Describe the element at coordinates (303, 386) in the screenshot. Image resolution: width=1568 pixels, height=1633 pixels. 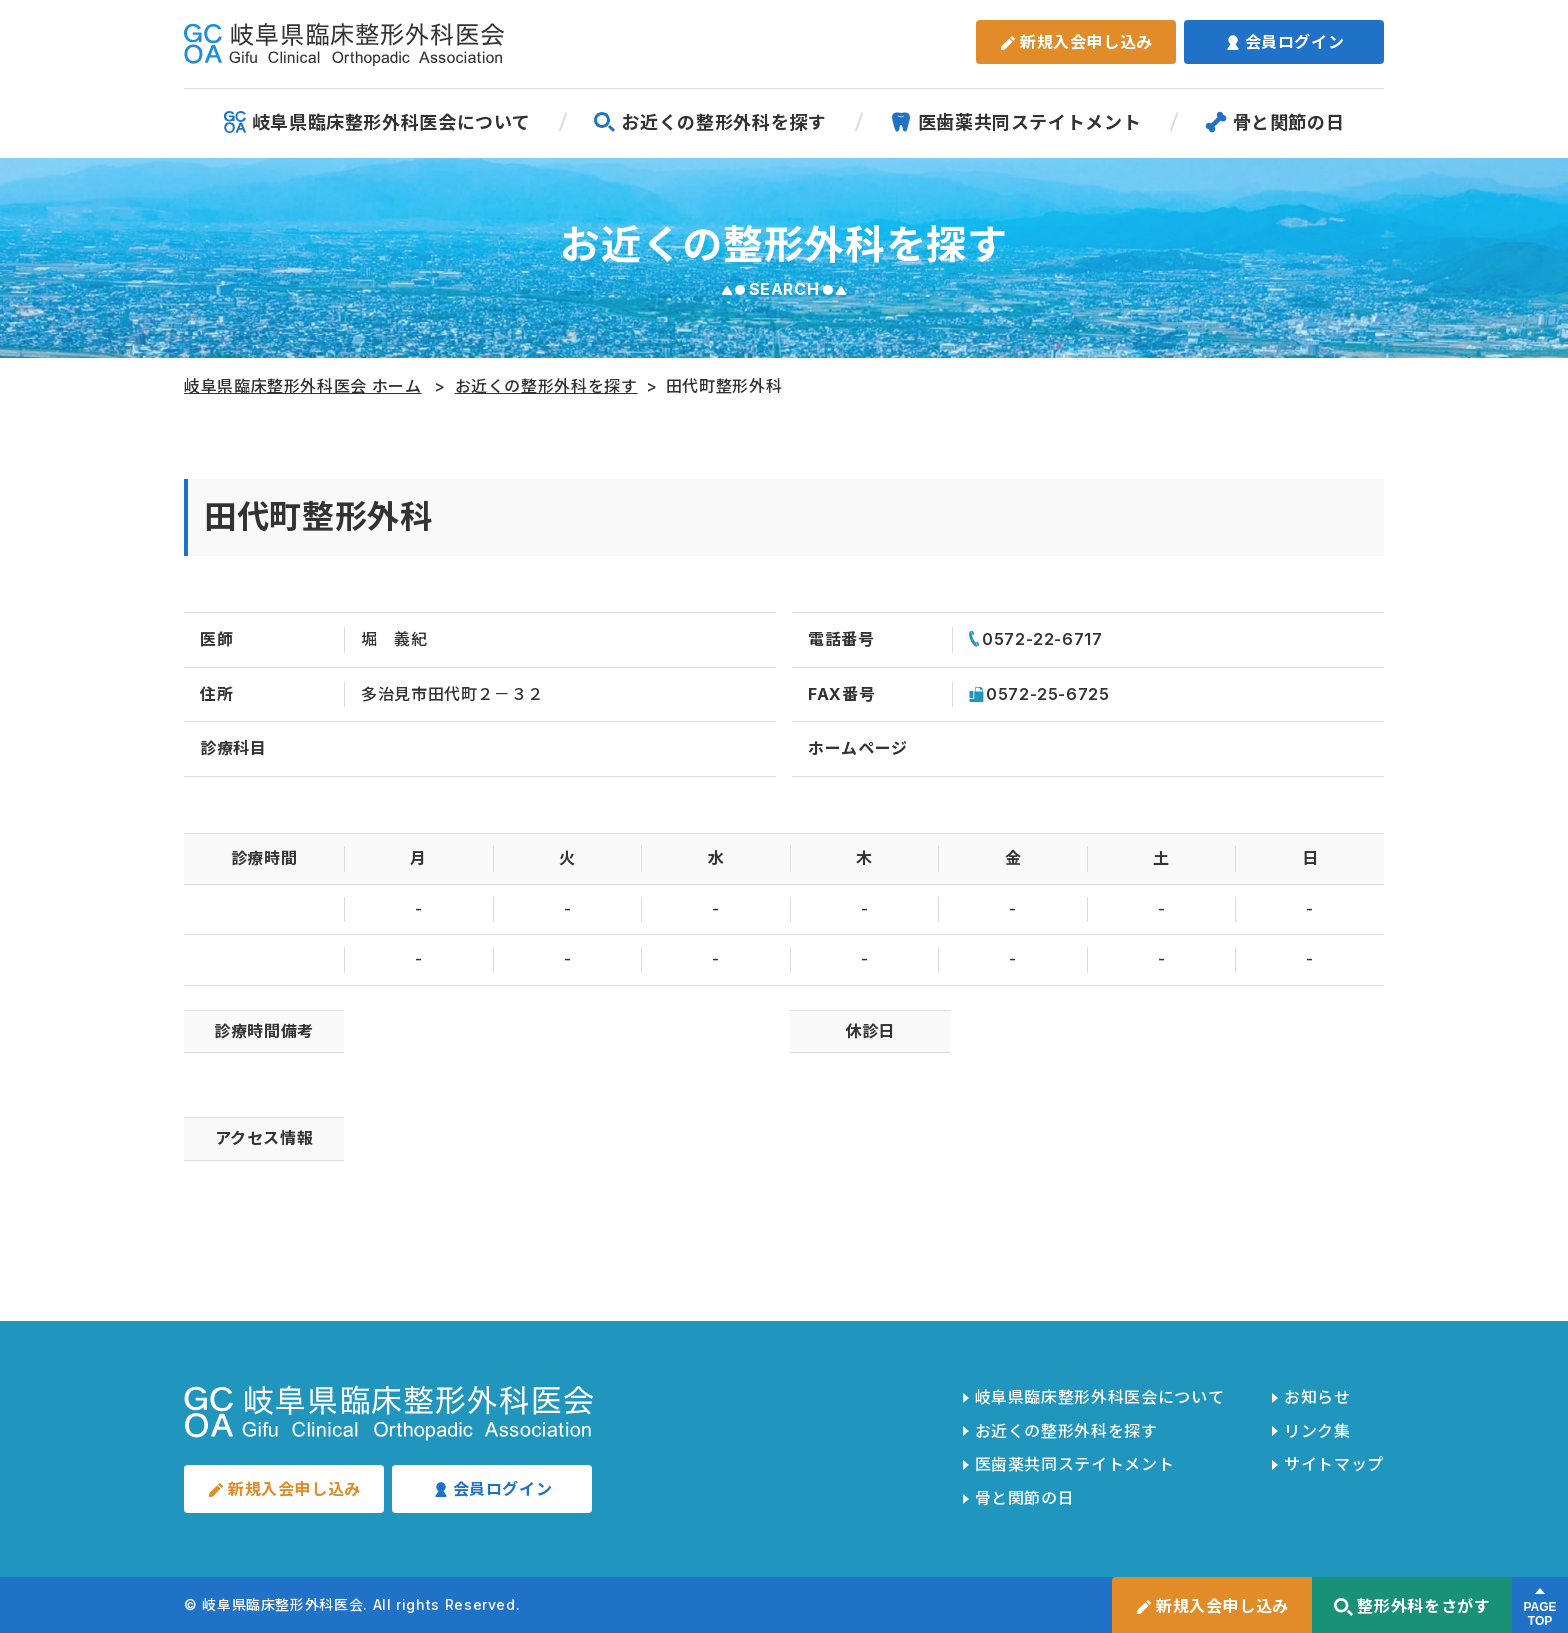
I see `岐阜県臨床整形外科医会 ホーム` at that location.